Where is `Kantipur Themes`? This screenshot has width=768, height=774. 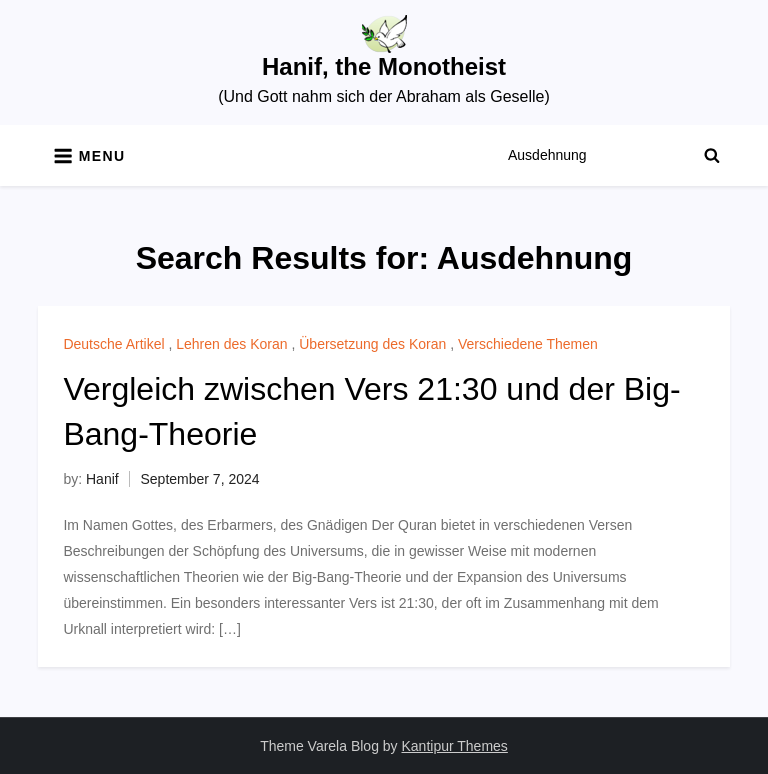
Kantipur Themes is located at coordinates (455, 746).